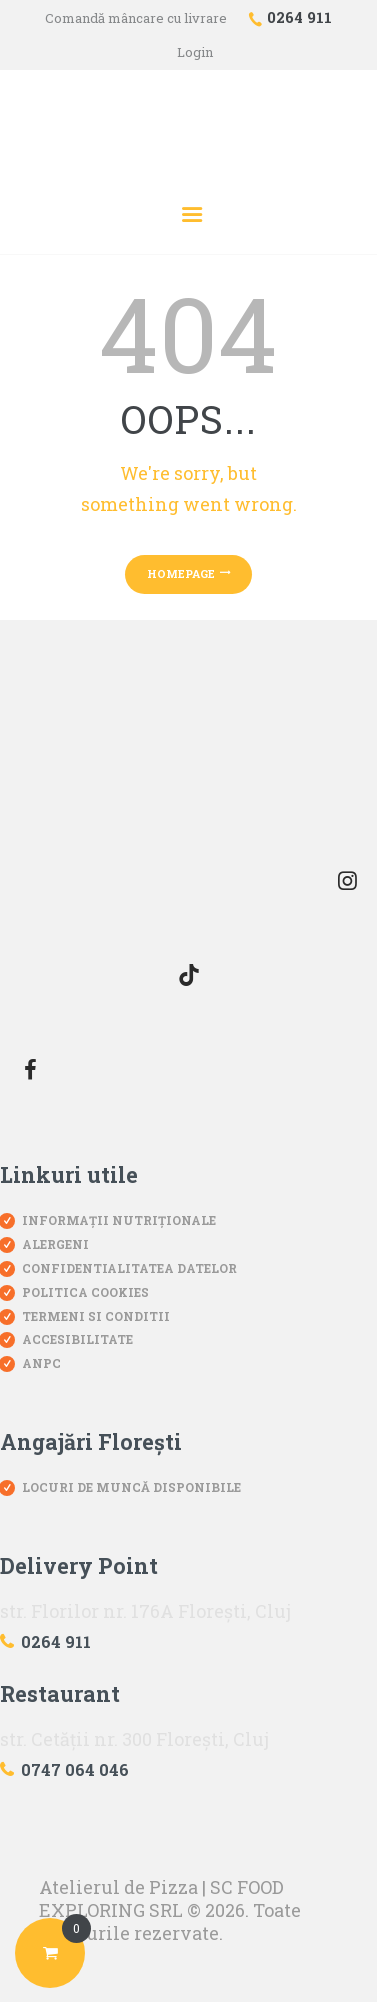  What do you see at coordinates (181, 573) in the screenshot?
I see `Homepage` at bounding box center [181, 573].